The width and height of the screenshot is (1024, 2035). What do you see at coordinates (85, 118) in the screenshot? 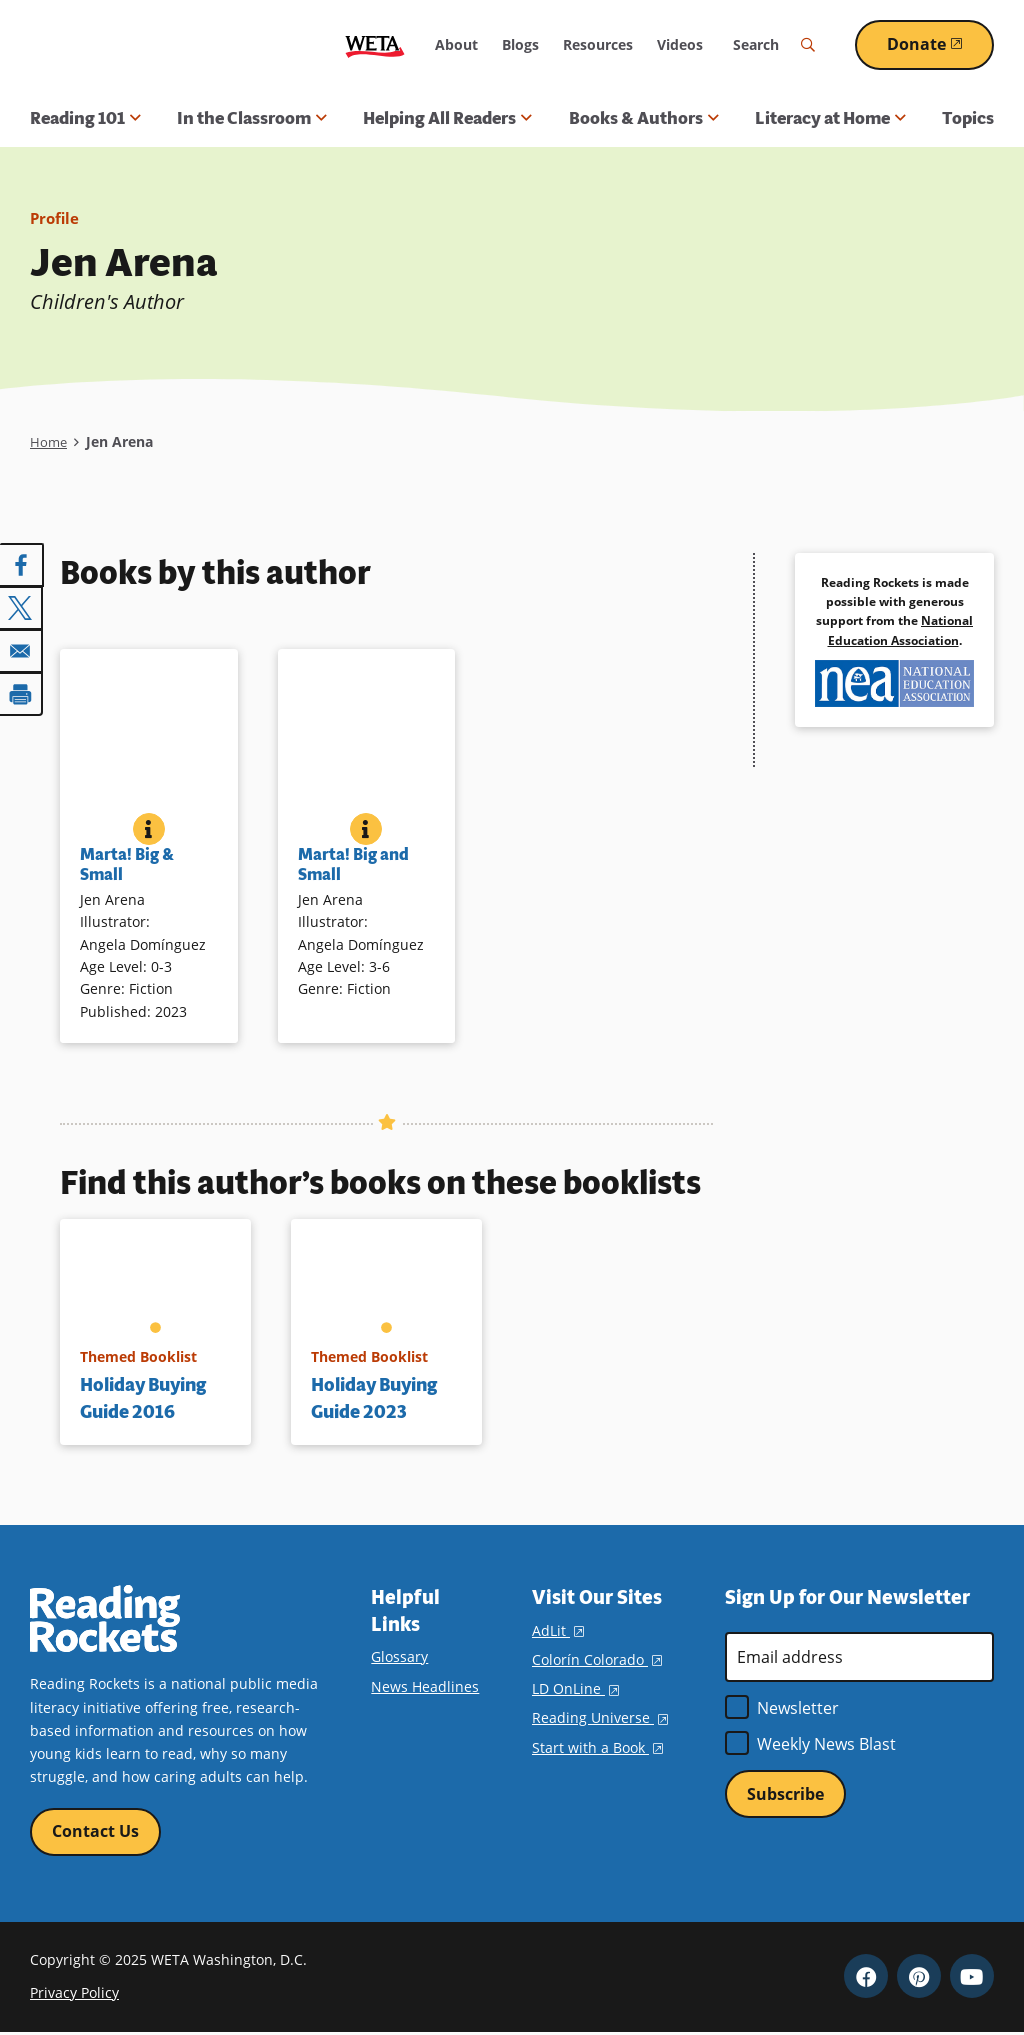
I see `Reading 101 [button]` at bounding box center [85, 118].